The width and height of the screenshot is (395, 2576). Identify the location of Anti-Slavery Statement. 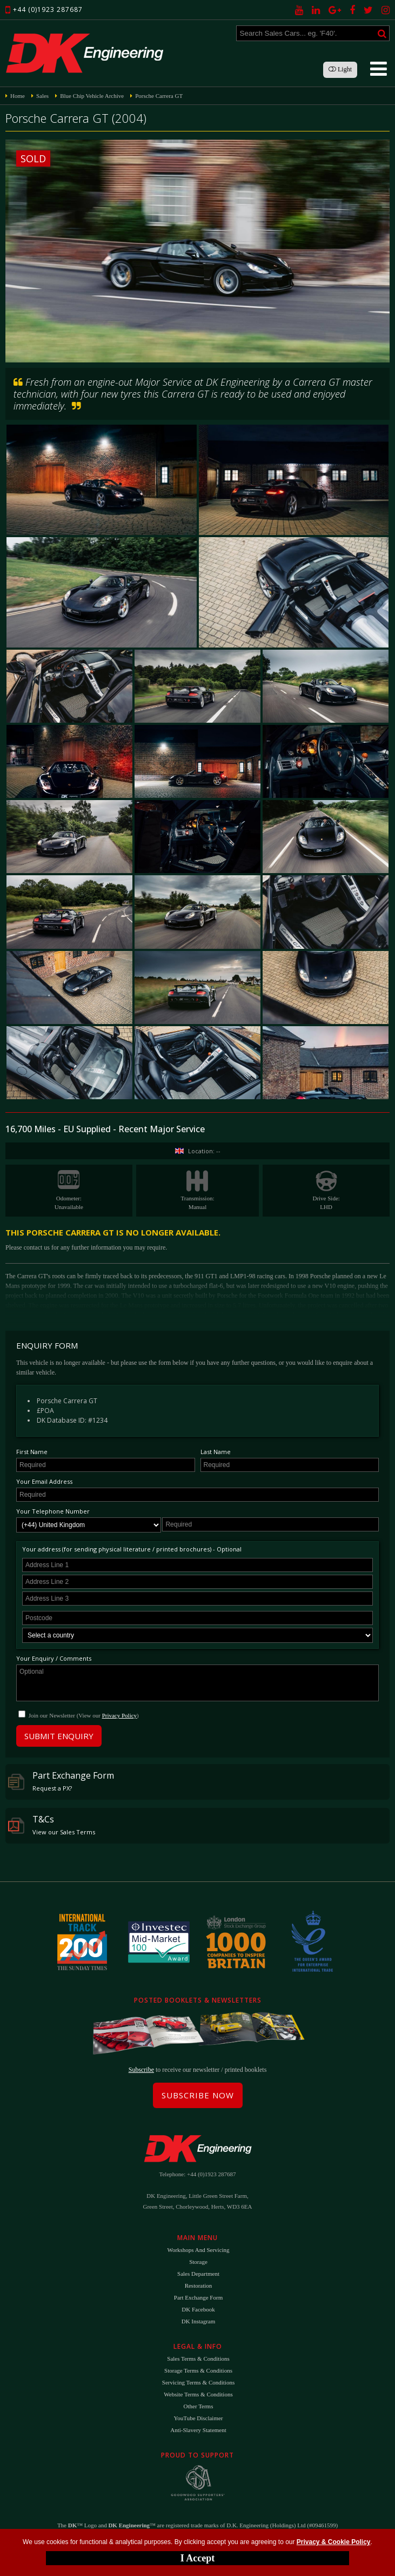
(198, 2430).